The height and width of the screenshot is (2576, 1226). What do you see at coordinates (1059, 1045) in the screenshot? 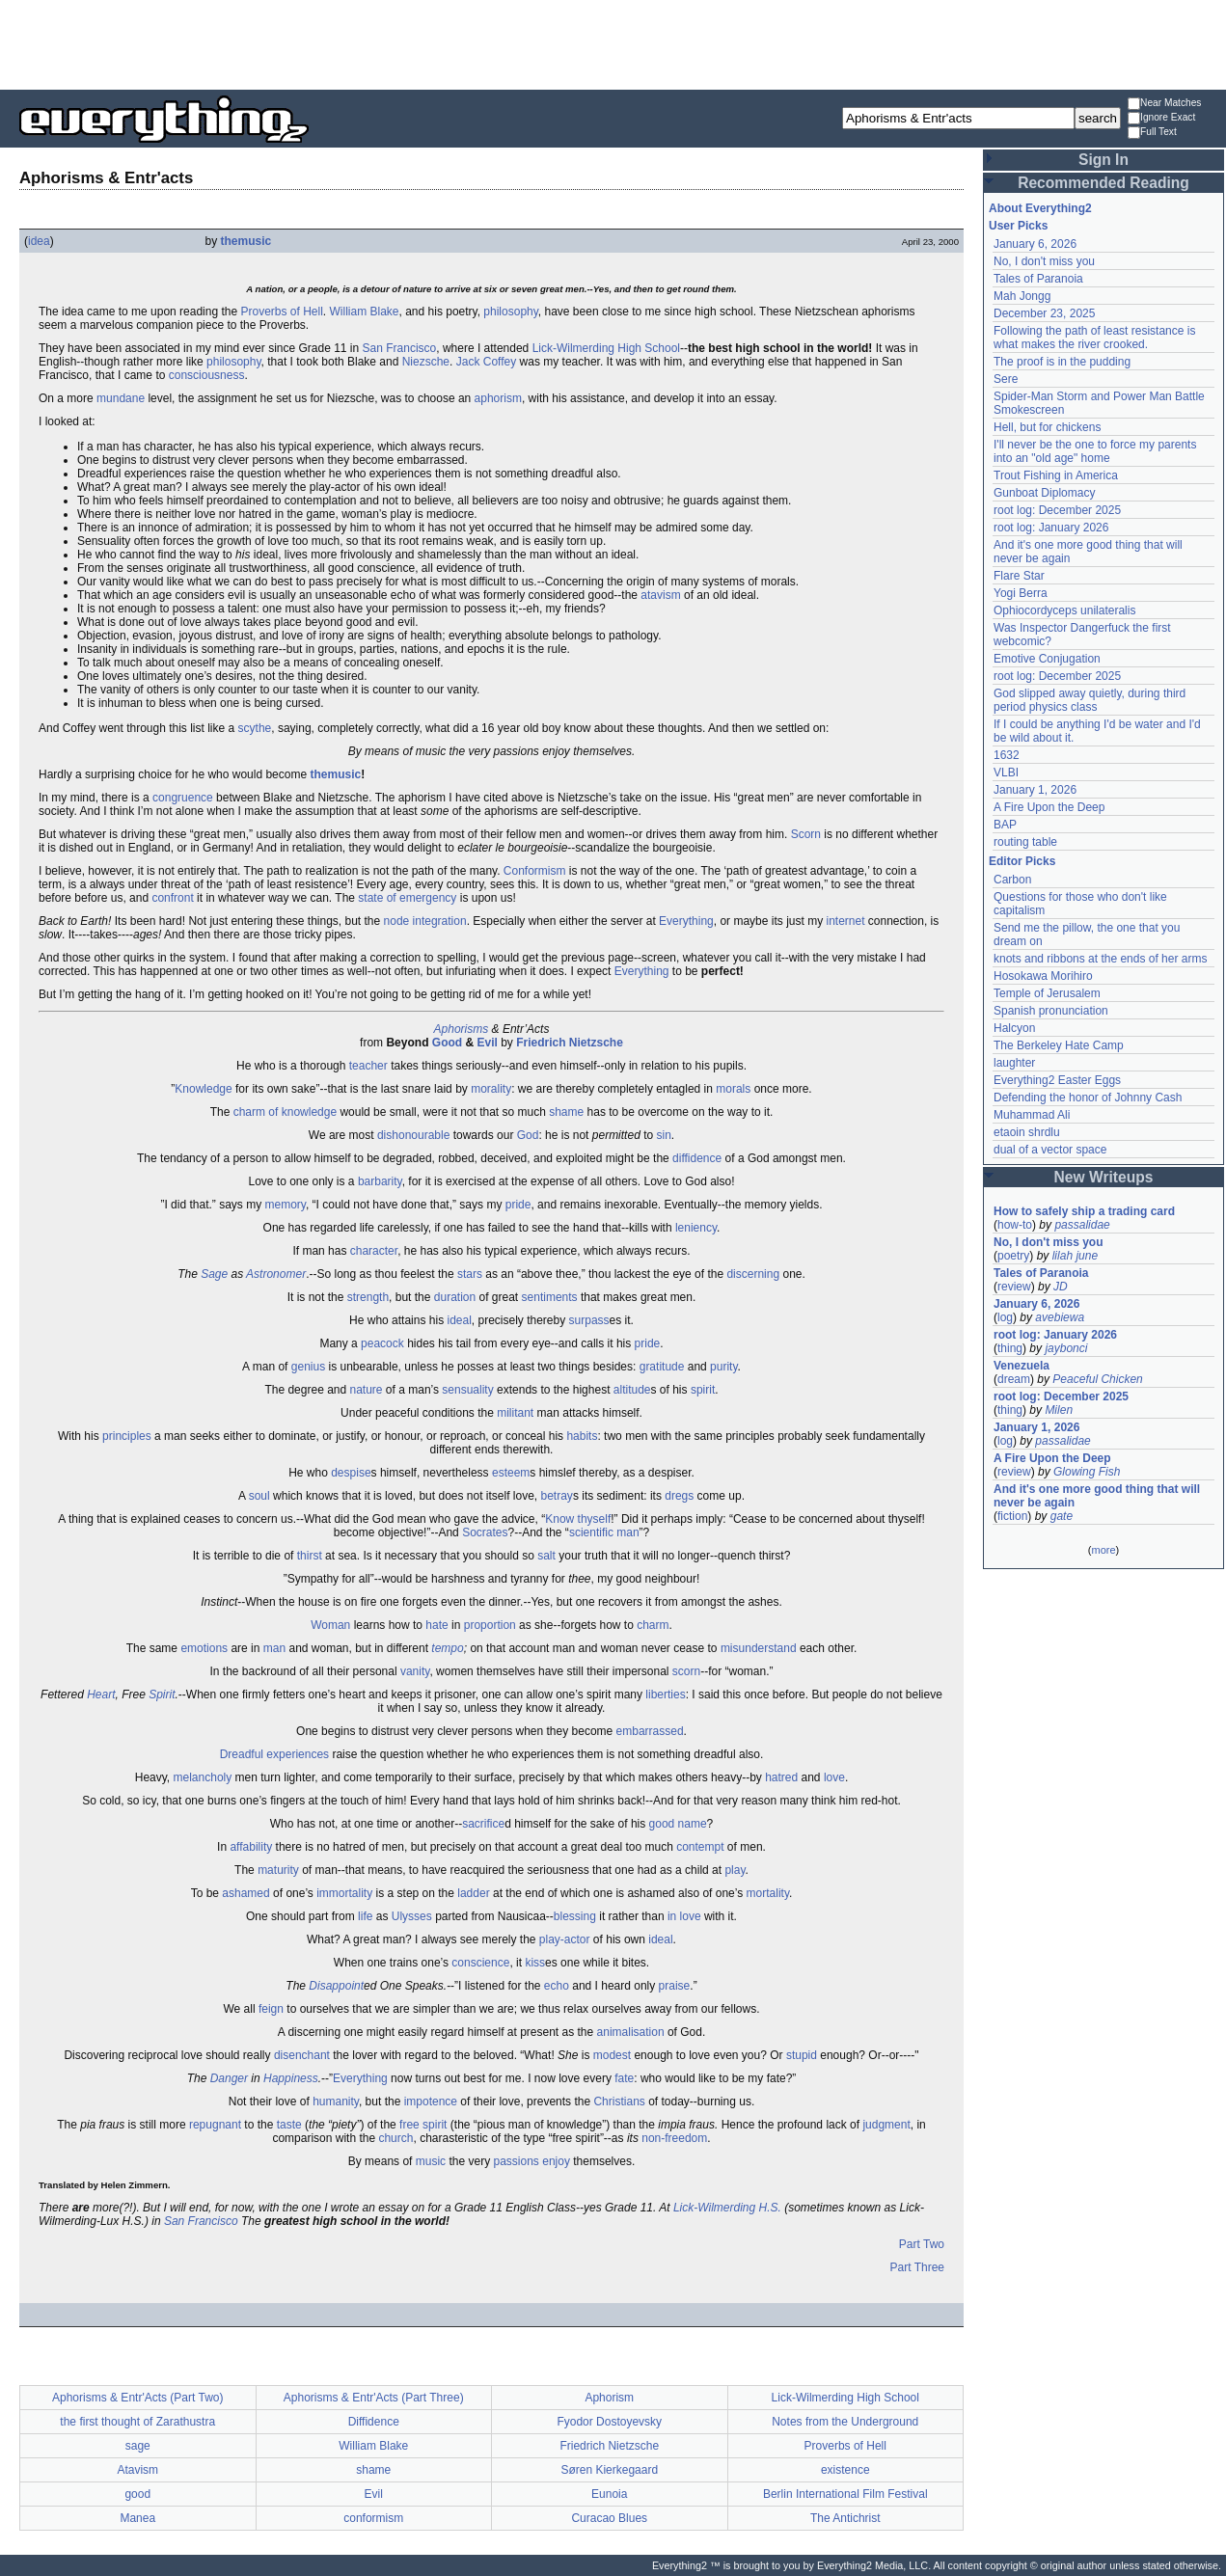
I see `The Berkeley Hate Camp` at bounding box center [1059, 1045].